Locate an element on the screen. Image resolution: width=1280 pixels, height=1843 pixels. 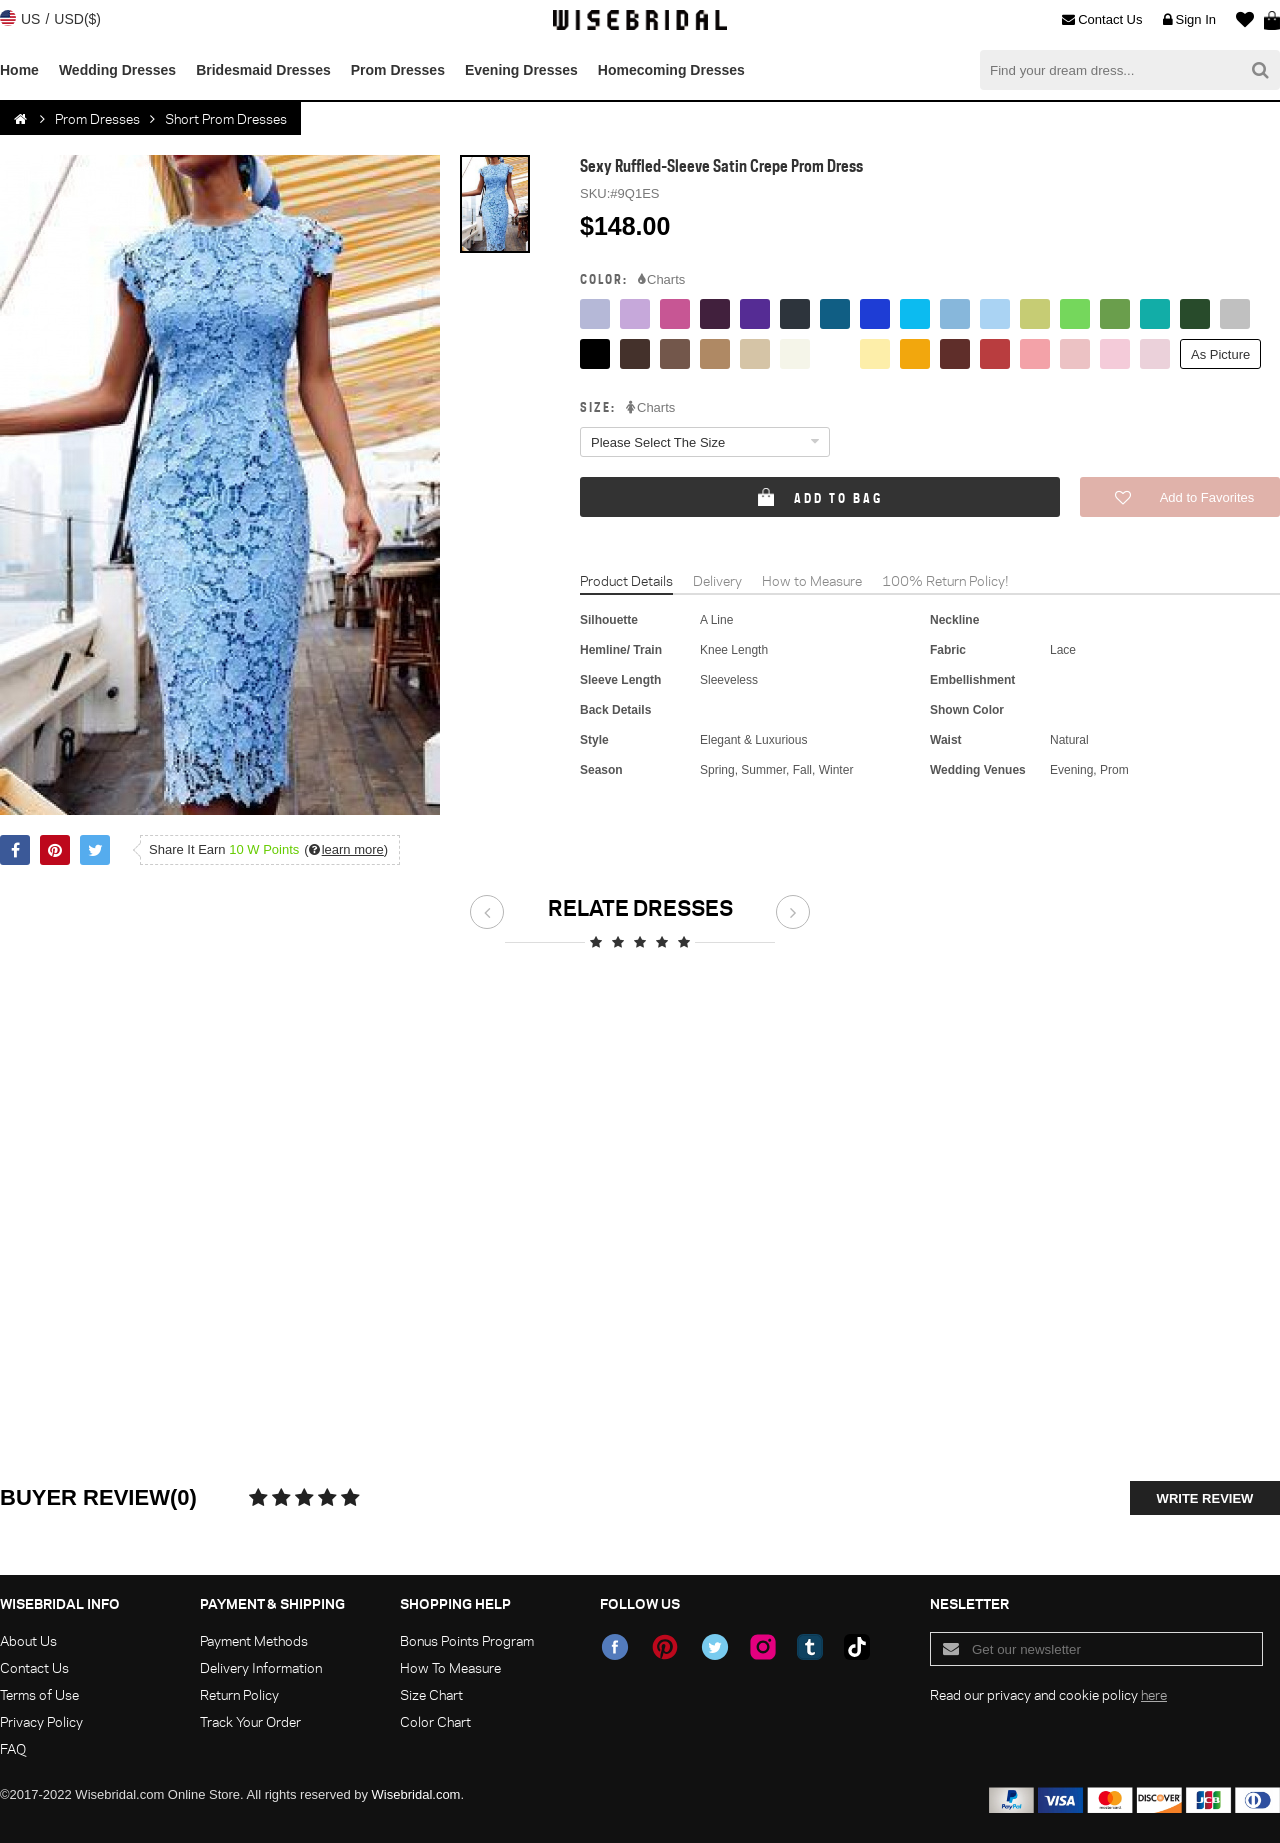
here is located at coordinates (1154, 1694).